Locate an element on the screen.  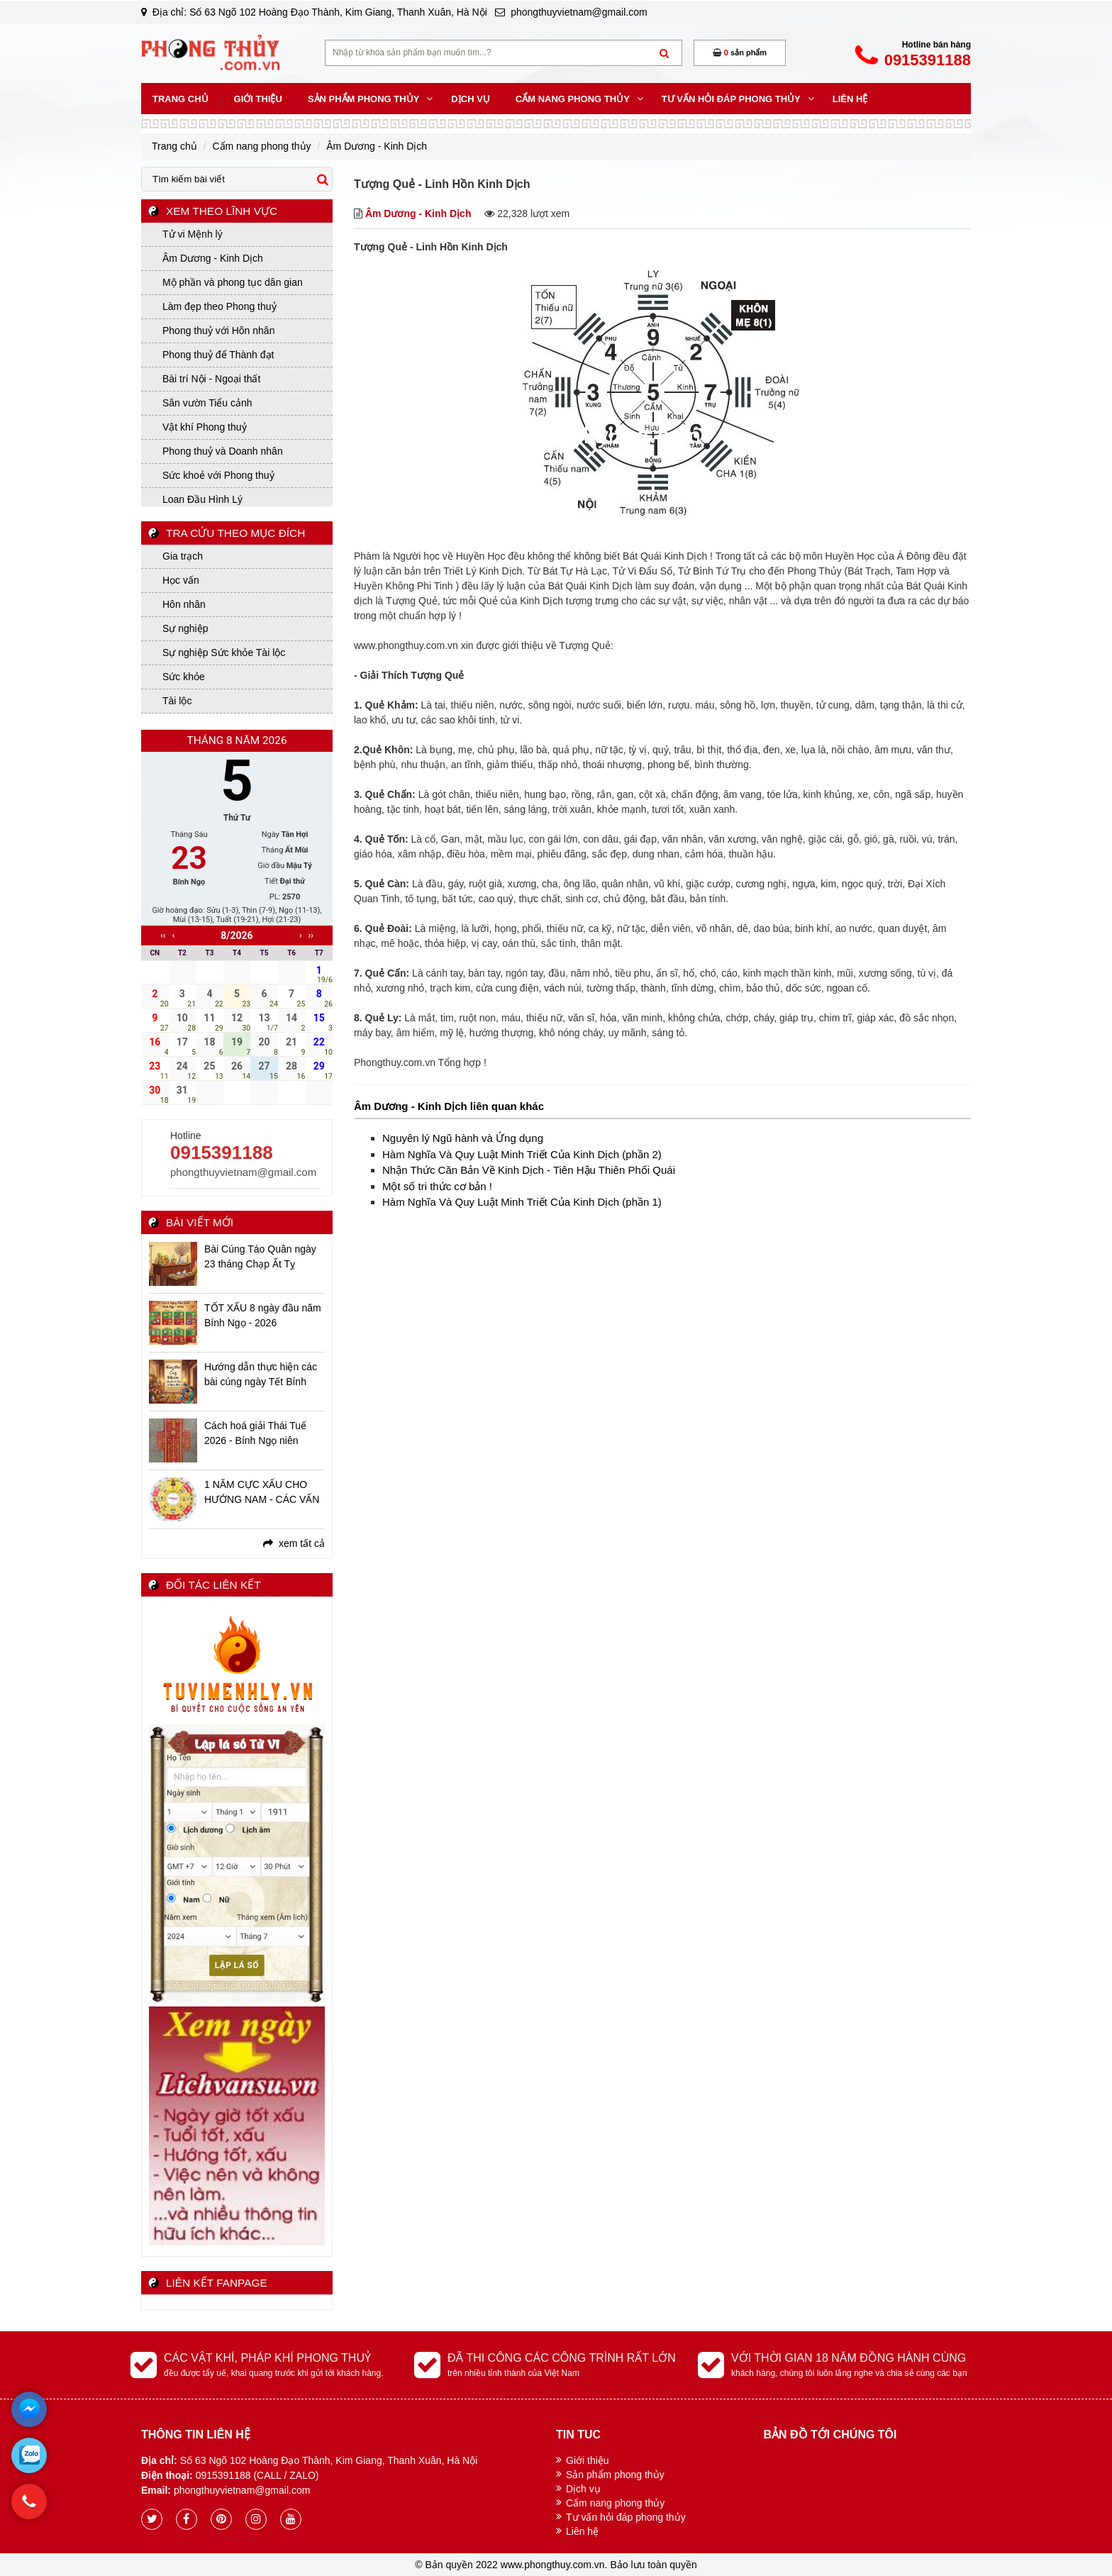
Liên hệ is located at coordinates (582, 2531).